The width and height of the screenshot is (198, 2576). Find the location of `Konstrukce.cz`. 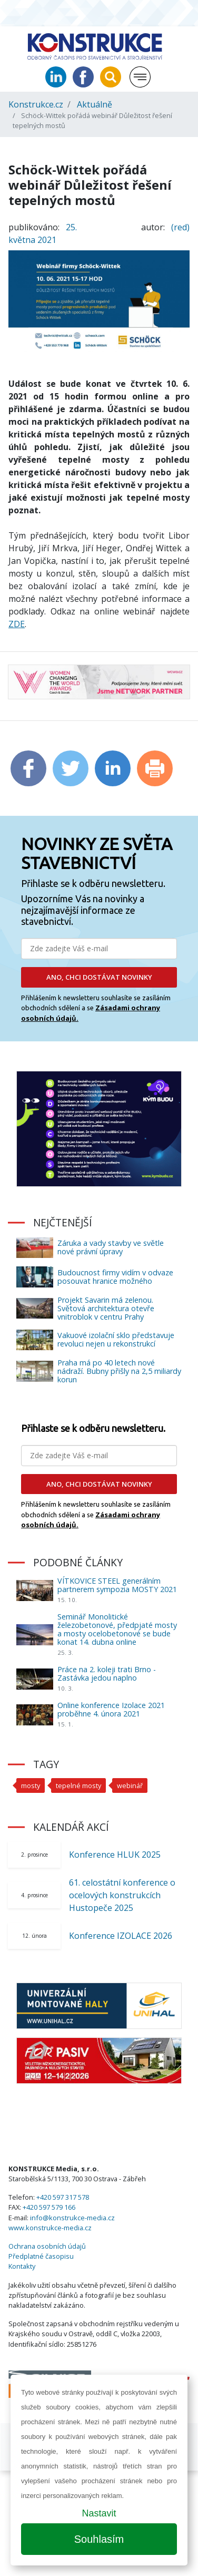

Konstrukce.cz is located at coordinates (35, 104).